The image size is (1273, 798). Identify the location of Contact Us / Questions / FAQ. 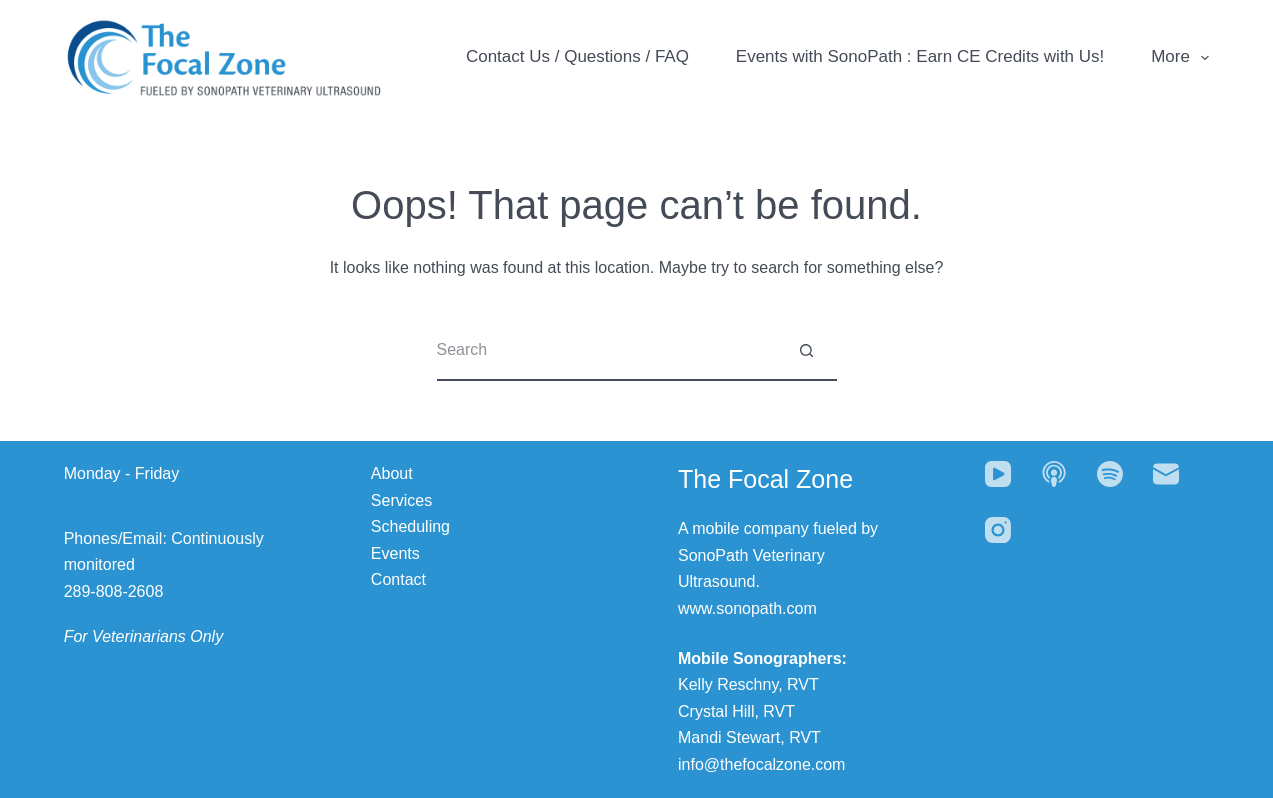
(577, 56).